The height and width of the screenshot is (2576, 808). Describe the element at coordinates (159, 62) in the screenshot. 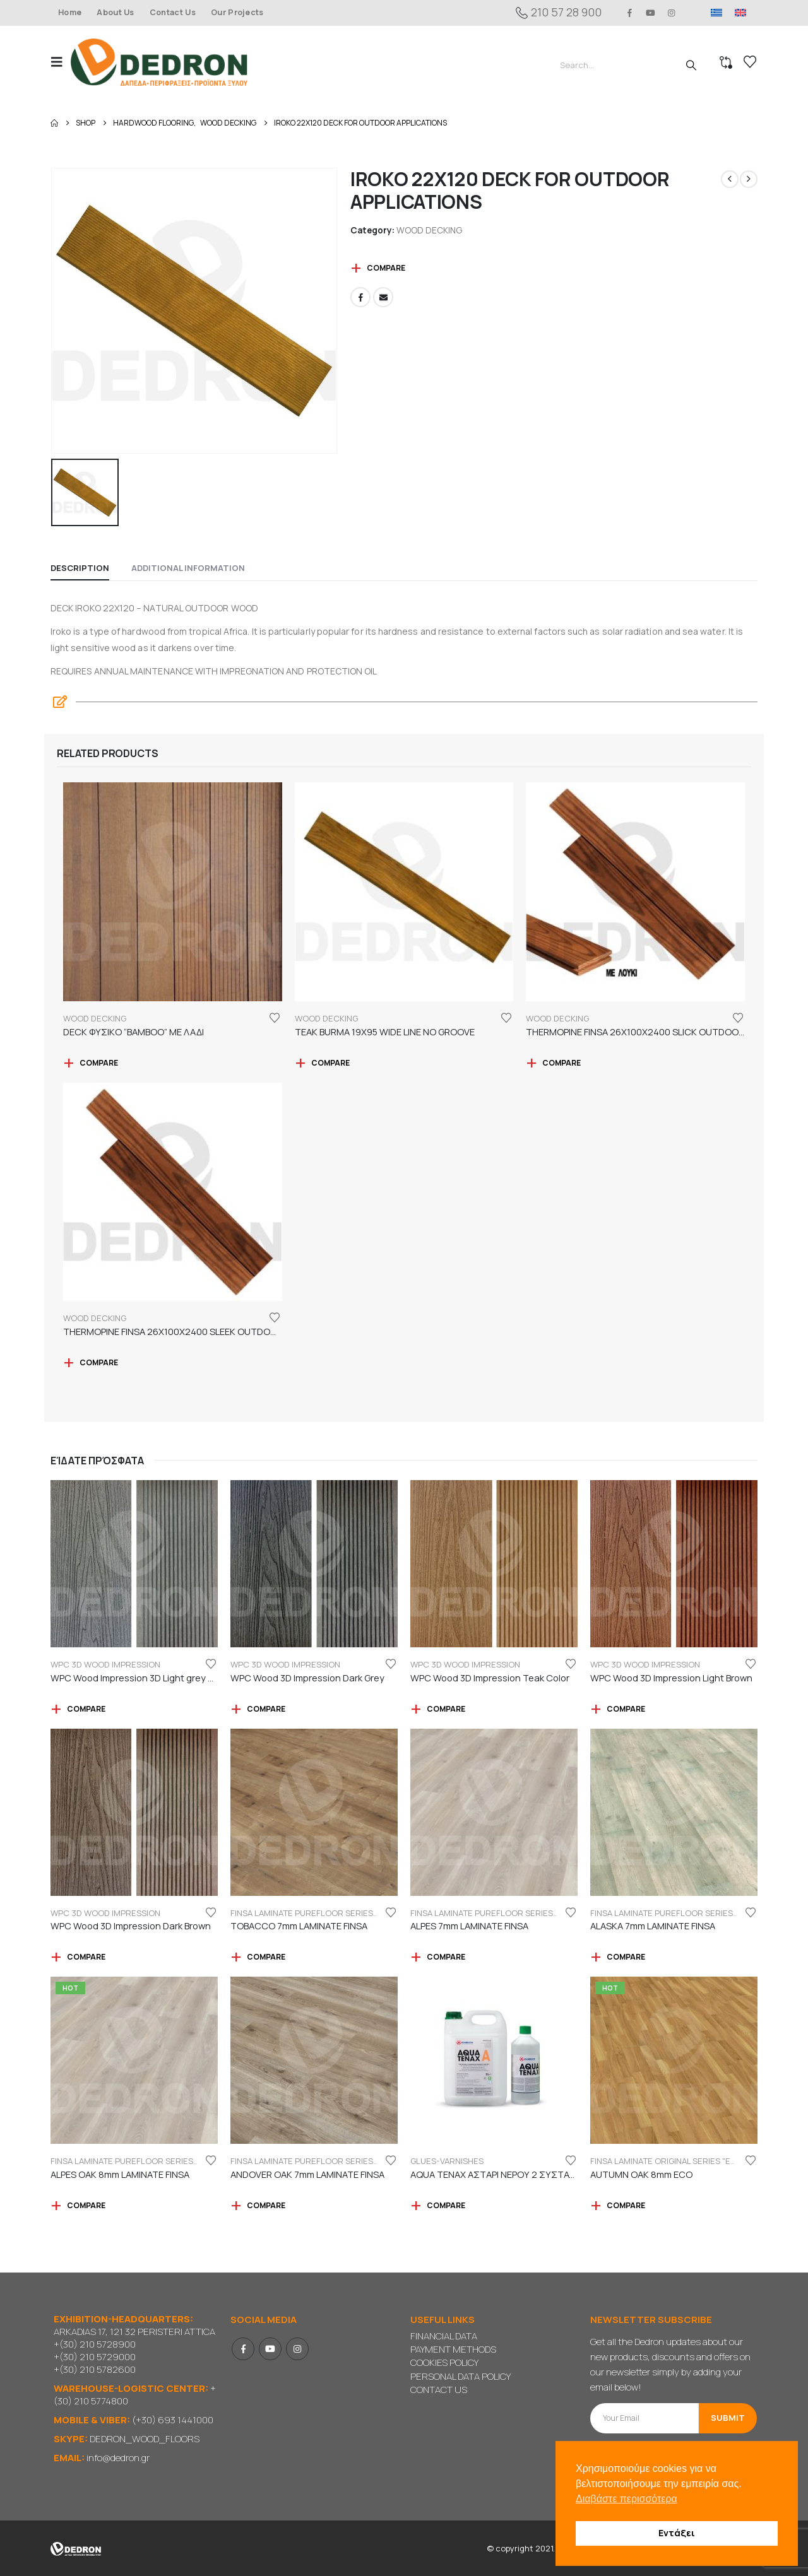

I see `[Site Logo]` at that location.